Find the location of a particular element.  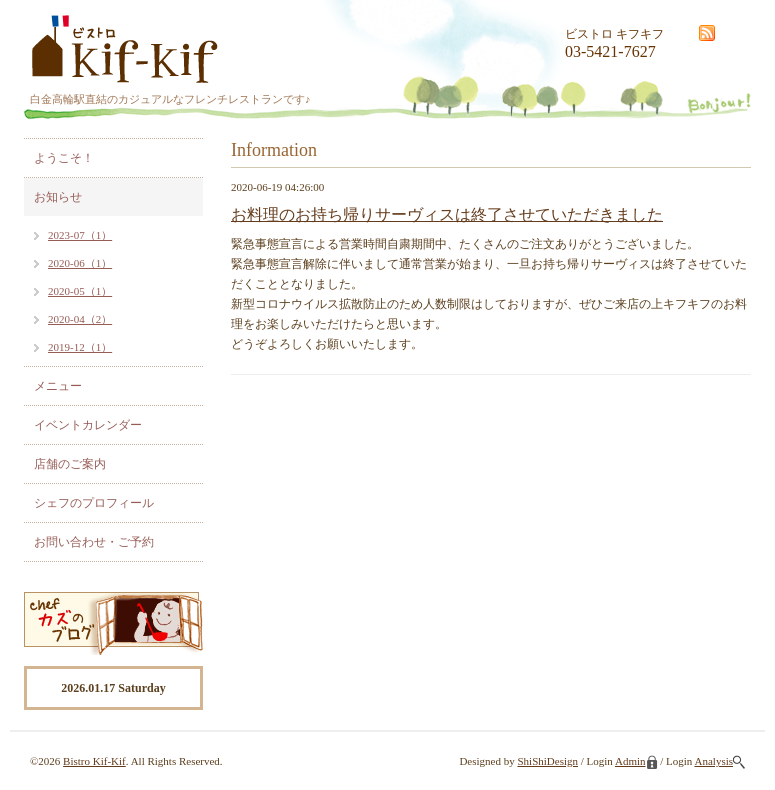

ようこそ！ is located at coordinates (64, 158).